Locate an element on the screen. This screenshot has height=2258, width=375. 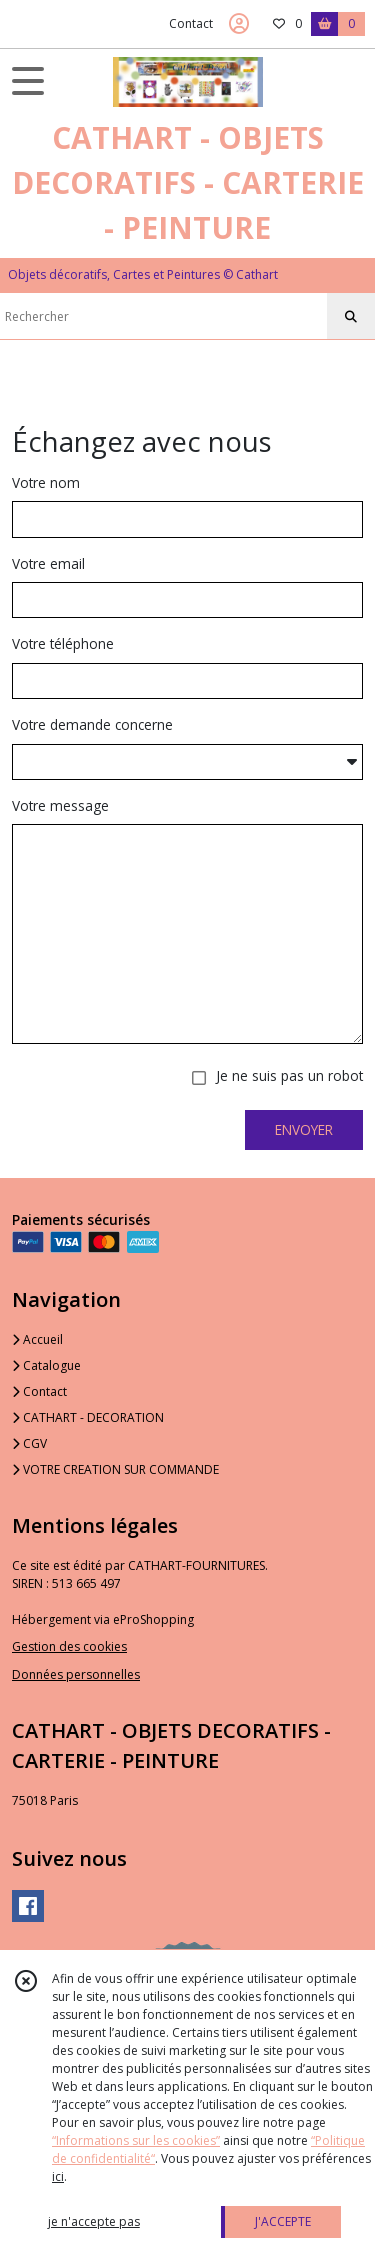
Gestion des cookies is located at coordinates (69, 1646).